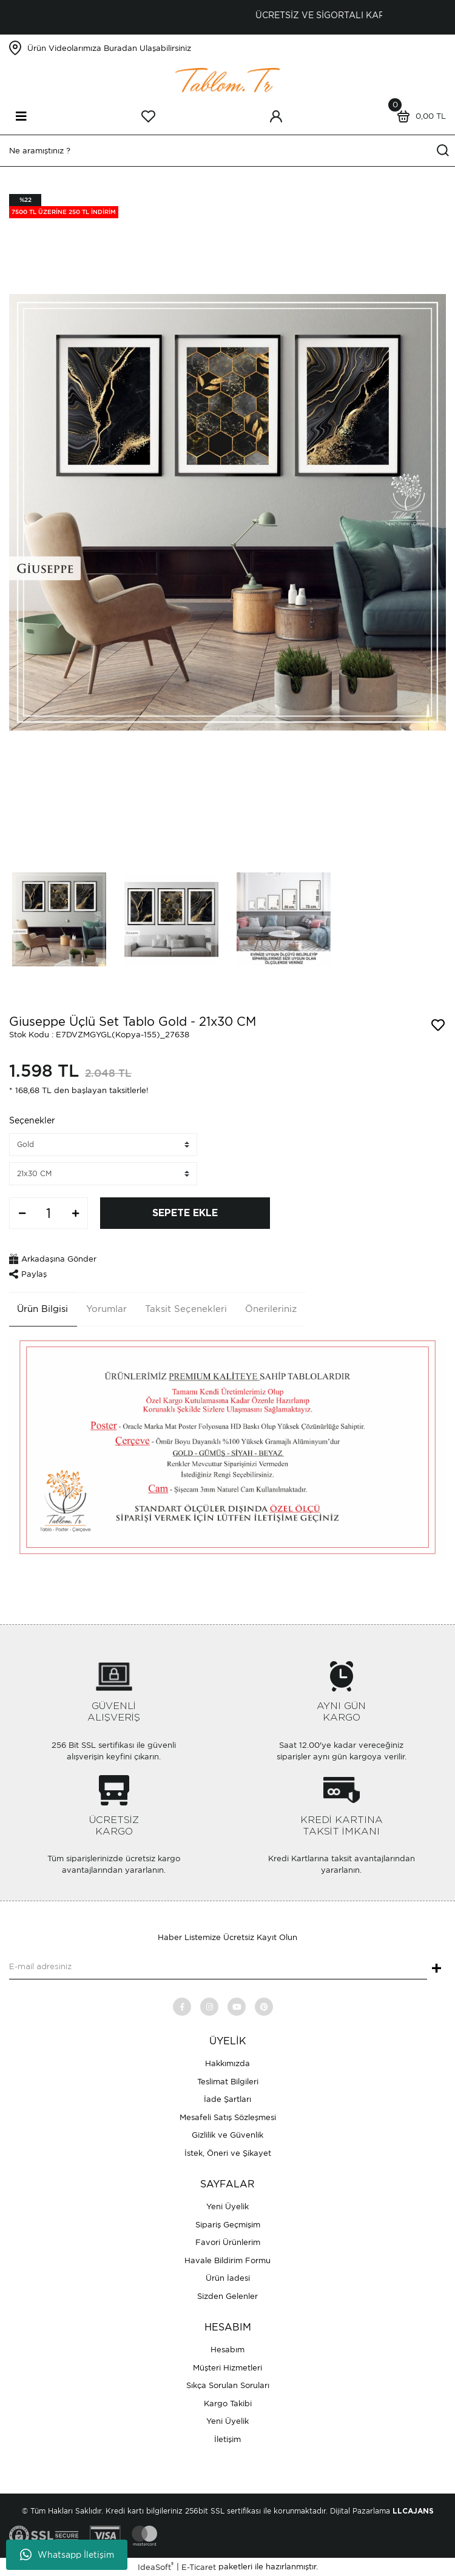  Describe the element at coordinates (156, 2566) in the screenshot. I see `IdeaSoft` at that location.